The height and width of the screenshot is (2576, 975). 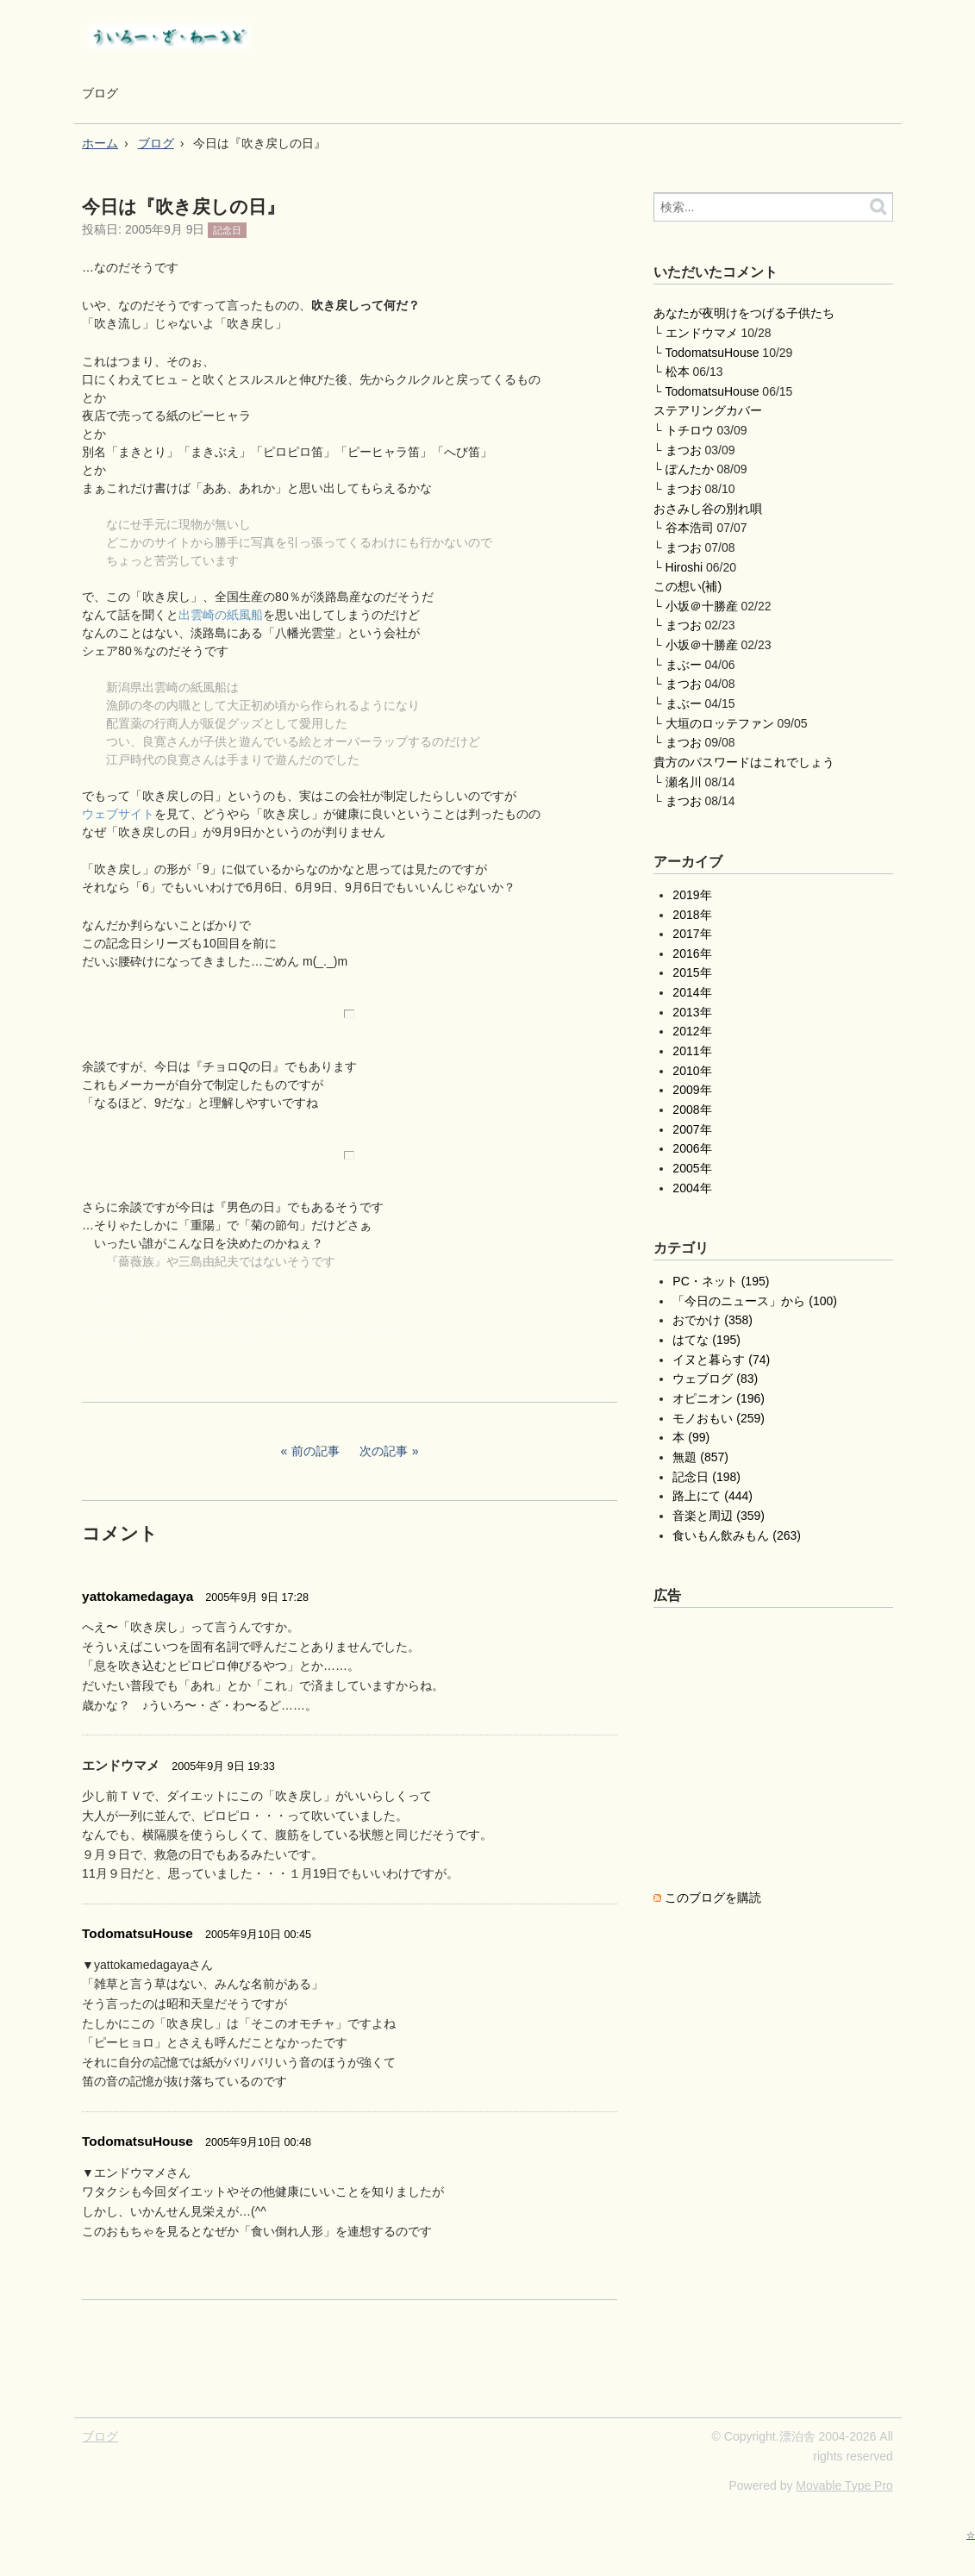 What do you see at coordinates (736, 1535) in the screenshot?
I see `食いもん飲みもん (263)` at bounding box center [736, 1535].